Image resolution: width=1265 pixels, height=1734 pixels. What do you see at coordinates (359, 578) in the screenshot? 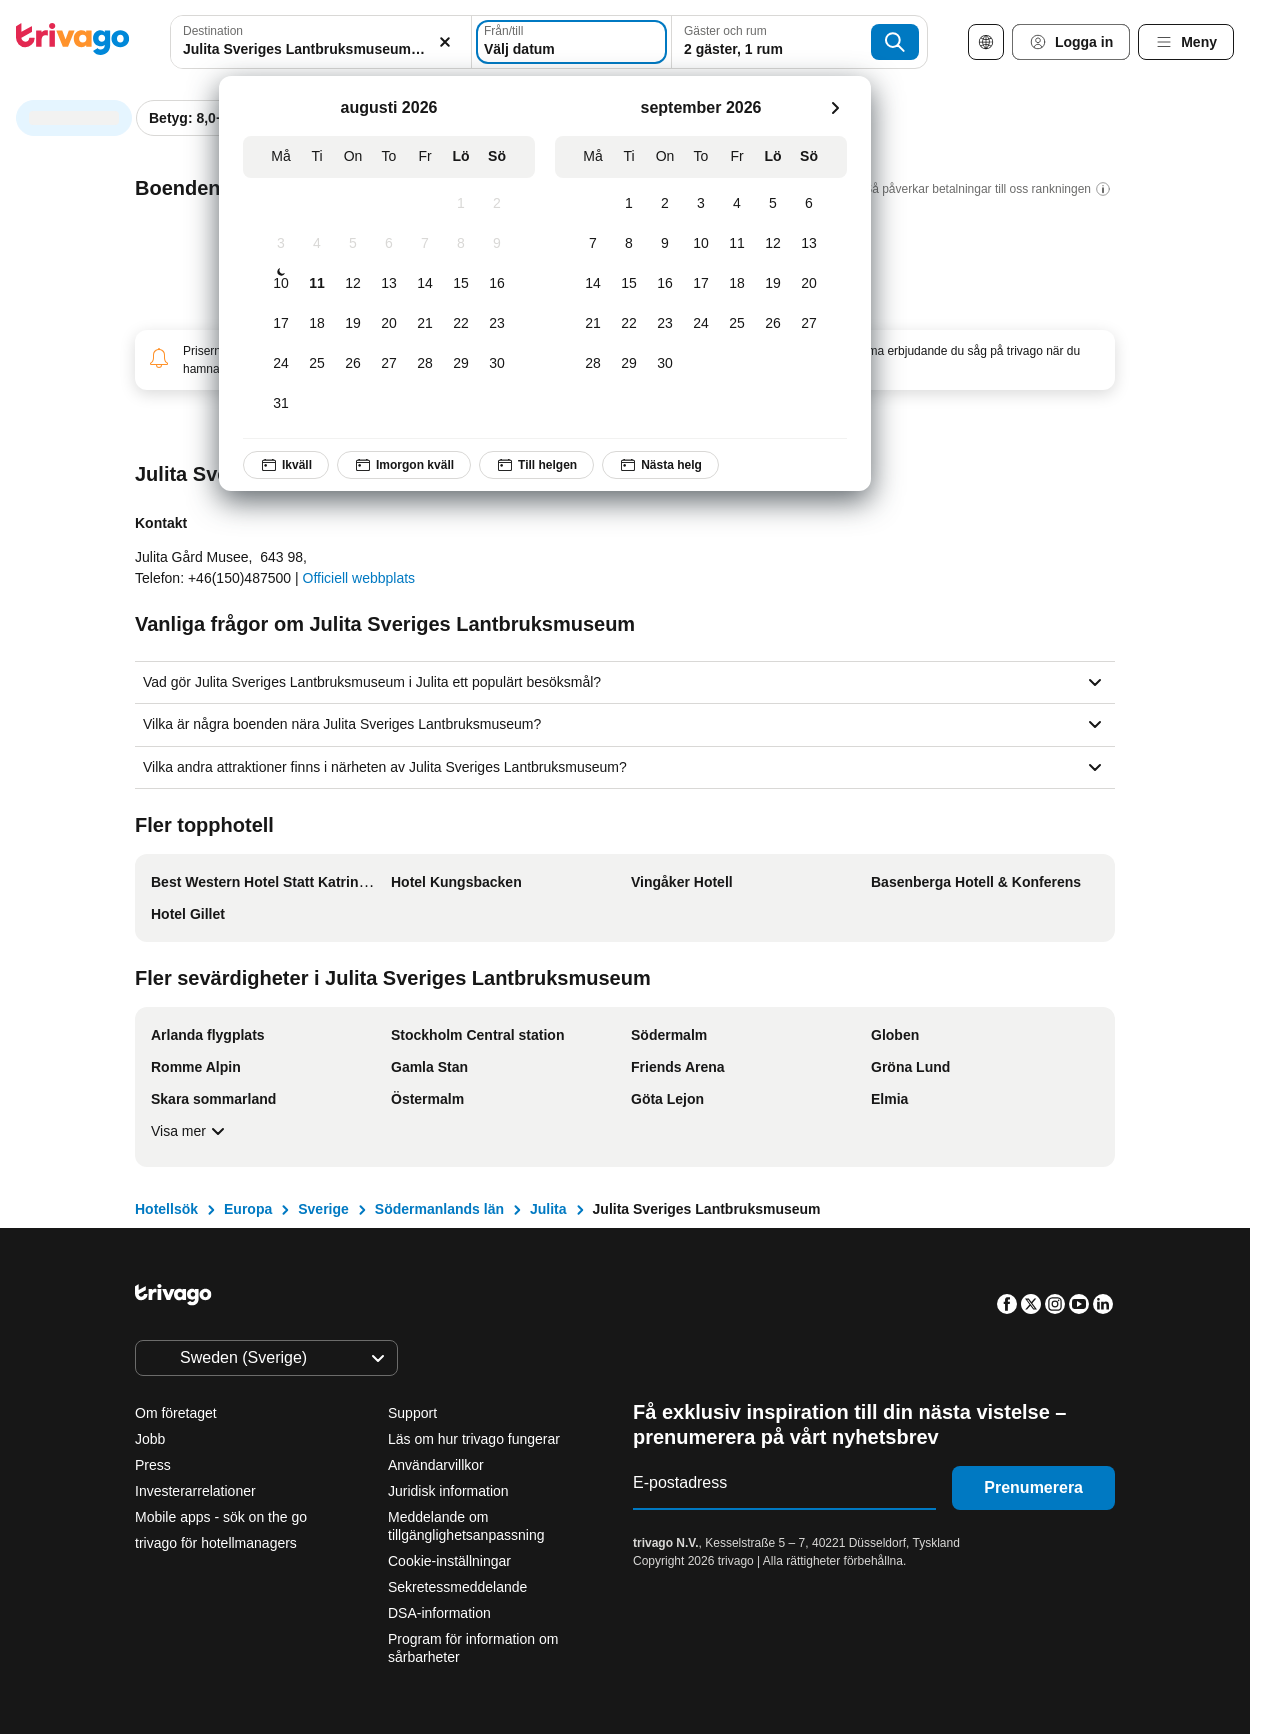
I see `Officiell webbplats` at bounding box center [359, 578].